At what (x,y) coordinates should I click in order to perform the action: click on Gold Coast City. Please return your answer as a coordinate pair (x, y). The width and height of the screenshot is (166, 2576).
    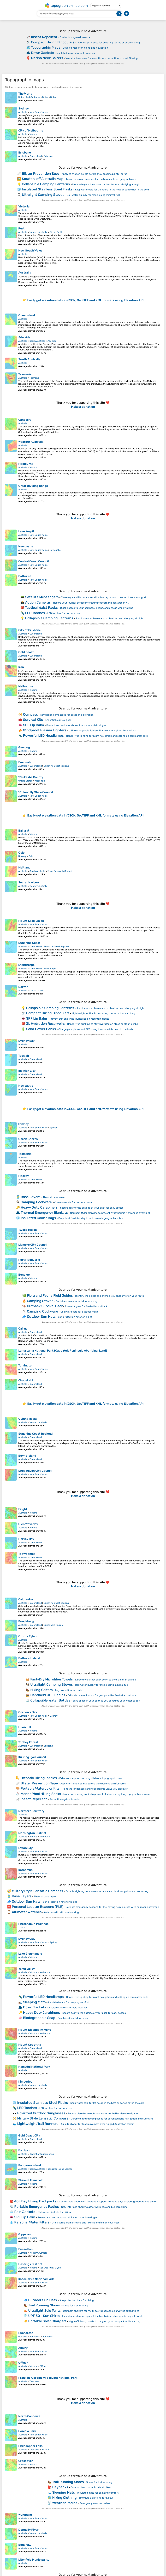
    Looking at the image, I should click on (29, 2135).